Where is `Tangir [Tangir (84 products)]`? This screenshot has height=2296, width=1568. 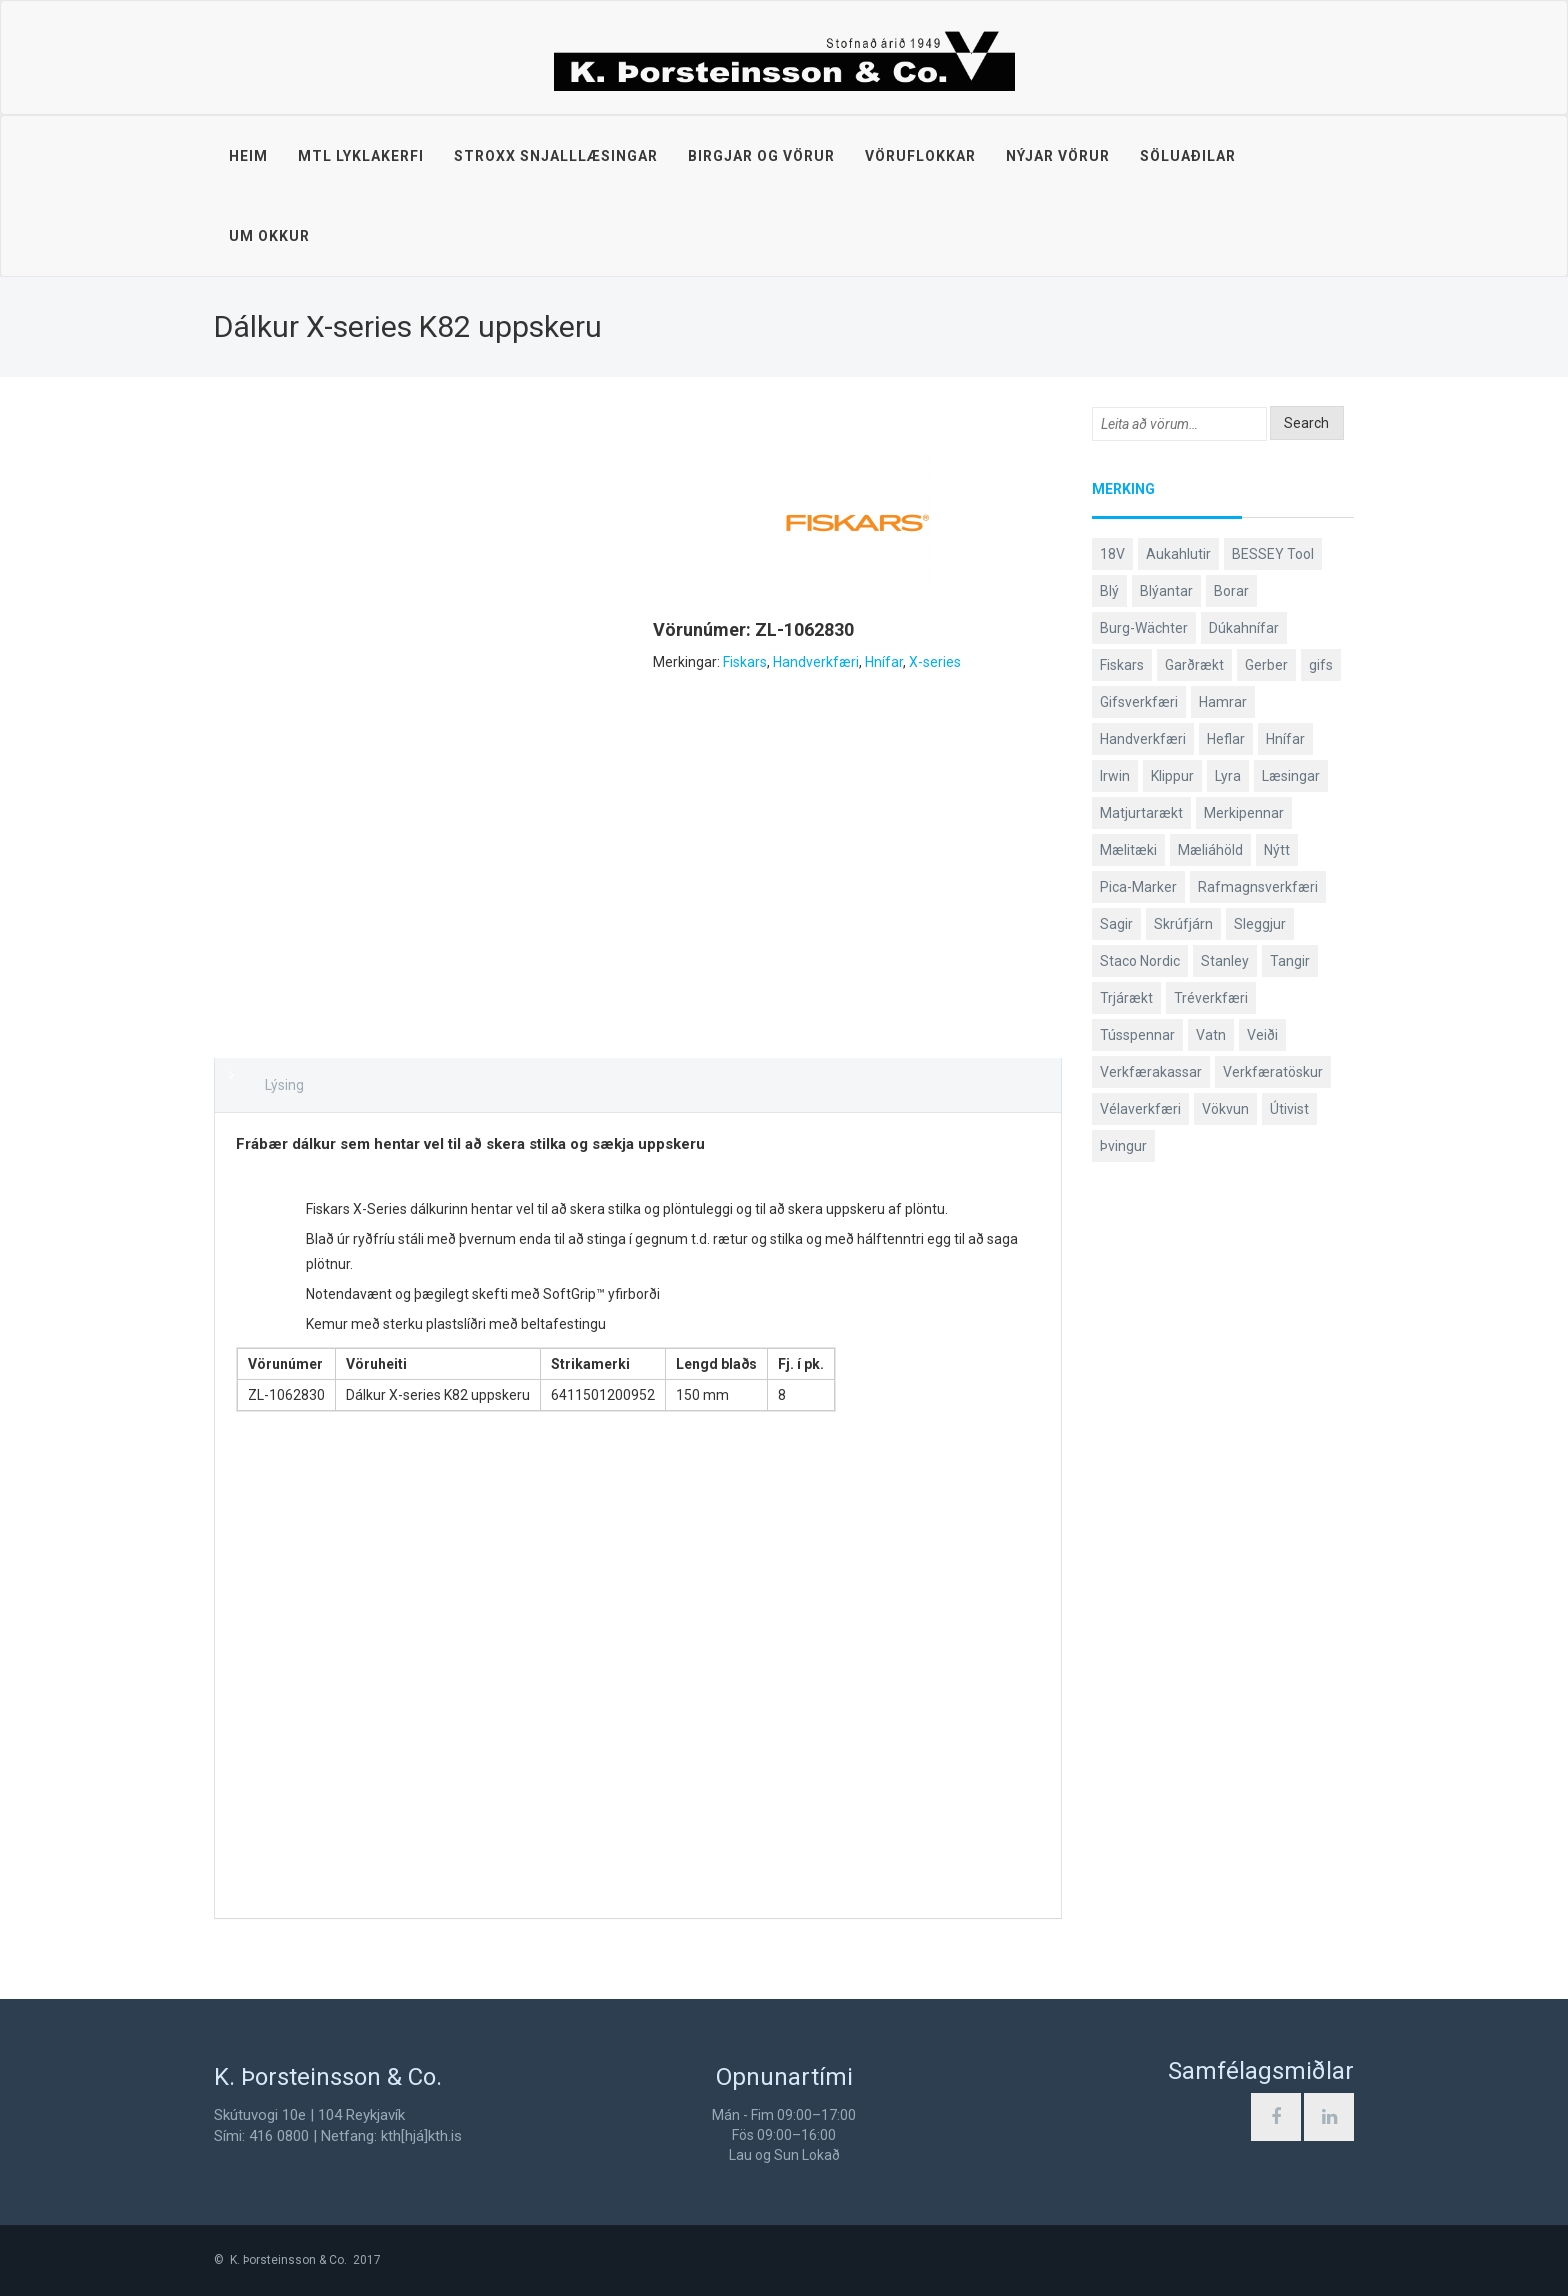
Tangir [Tangir (84 products)] is located at coordinates (1290, 961).